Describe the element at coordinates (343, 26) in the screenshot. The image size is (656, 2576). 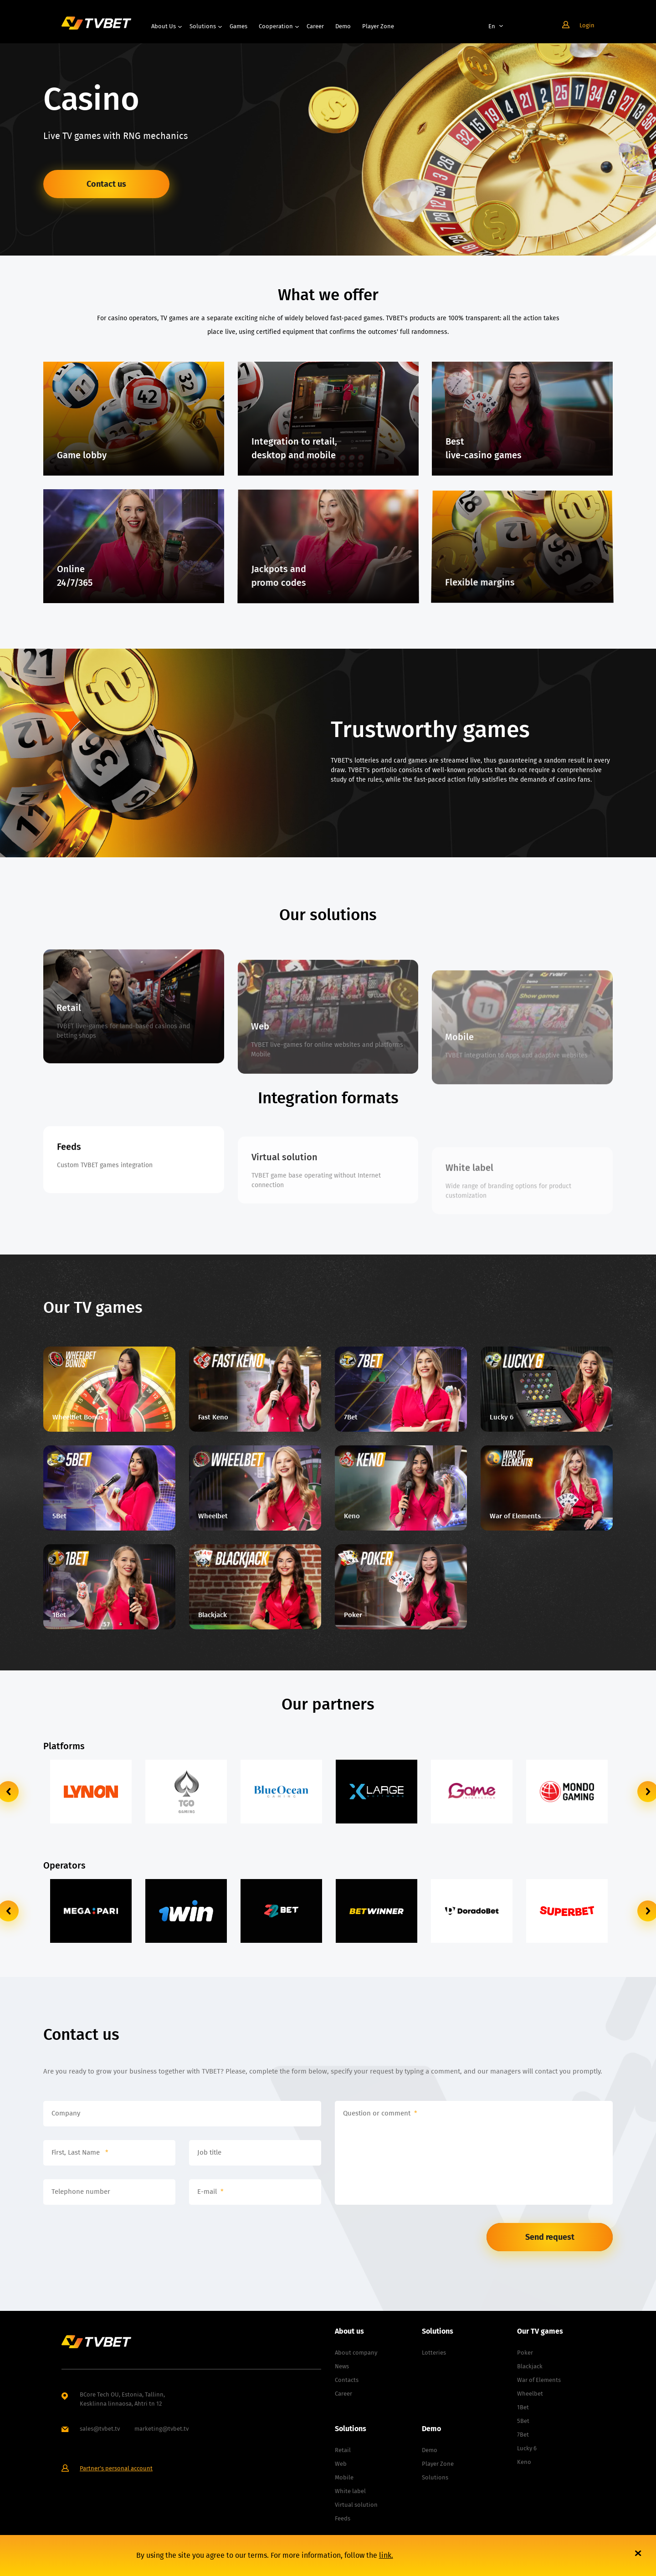
I see `Demo` at that location.